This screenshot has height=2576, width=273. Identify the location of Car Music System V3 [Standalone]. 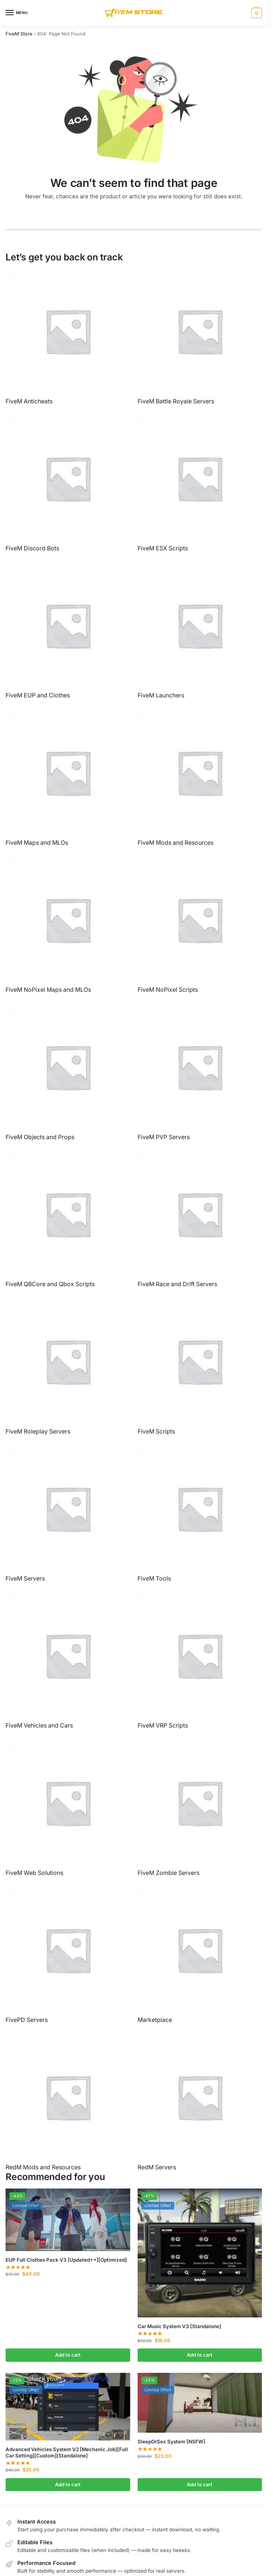
(179, 2326).